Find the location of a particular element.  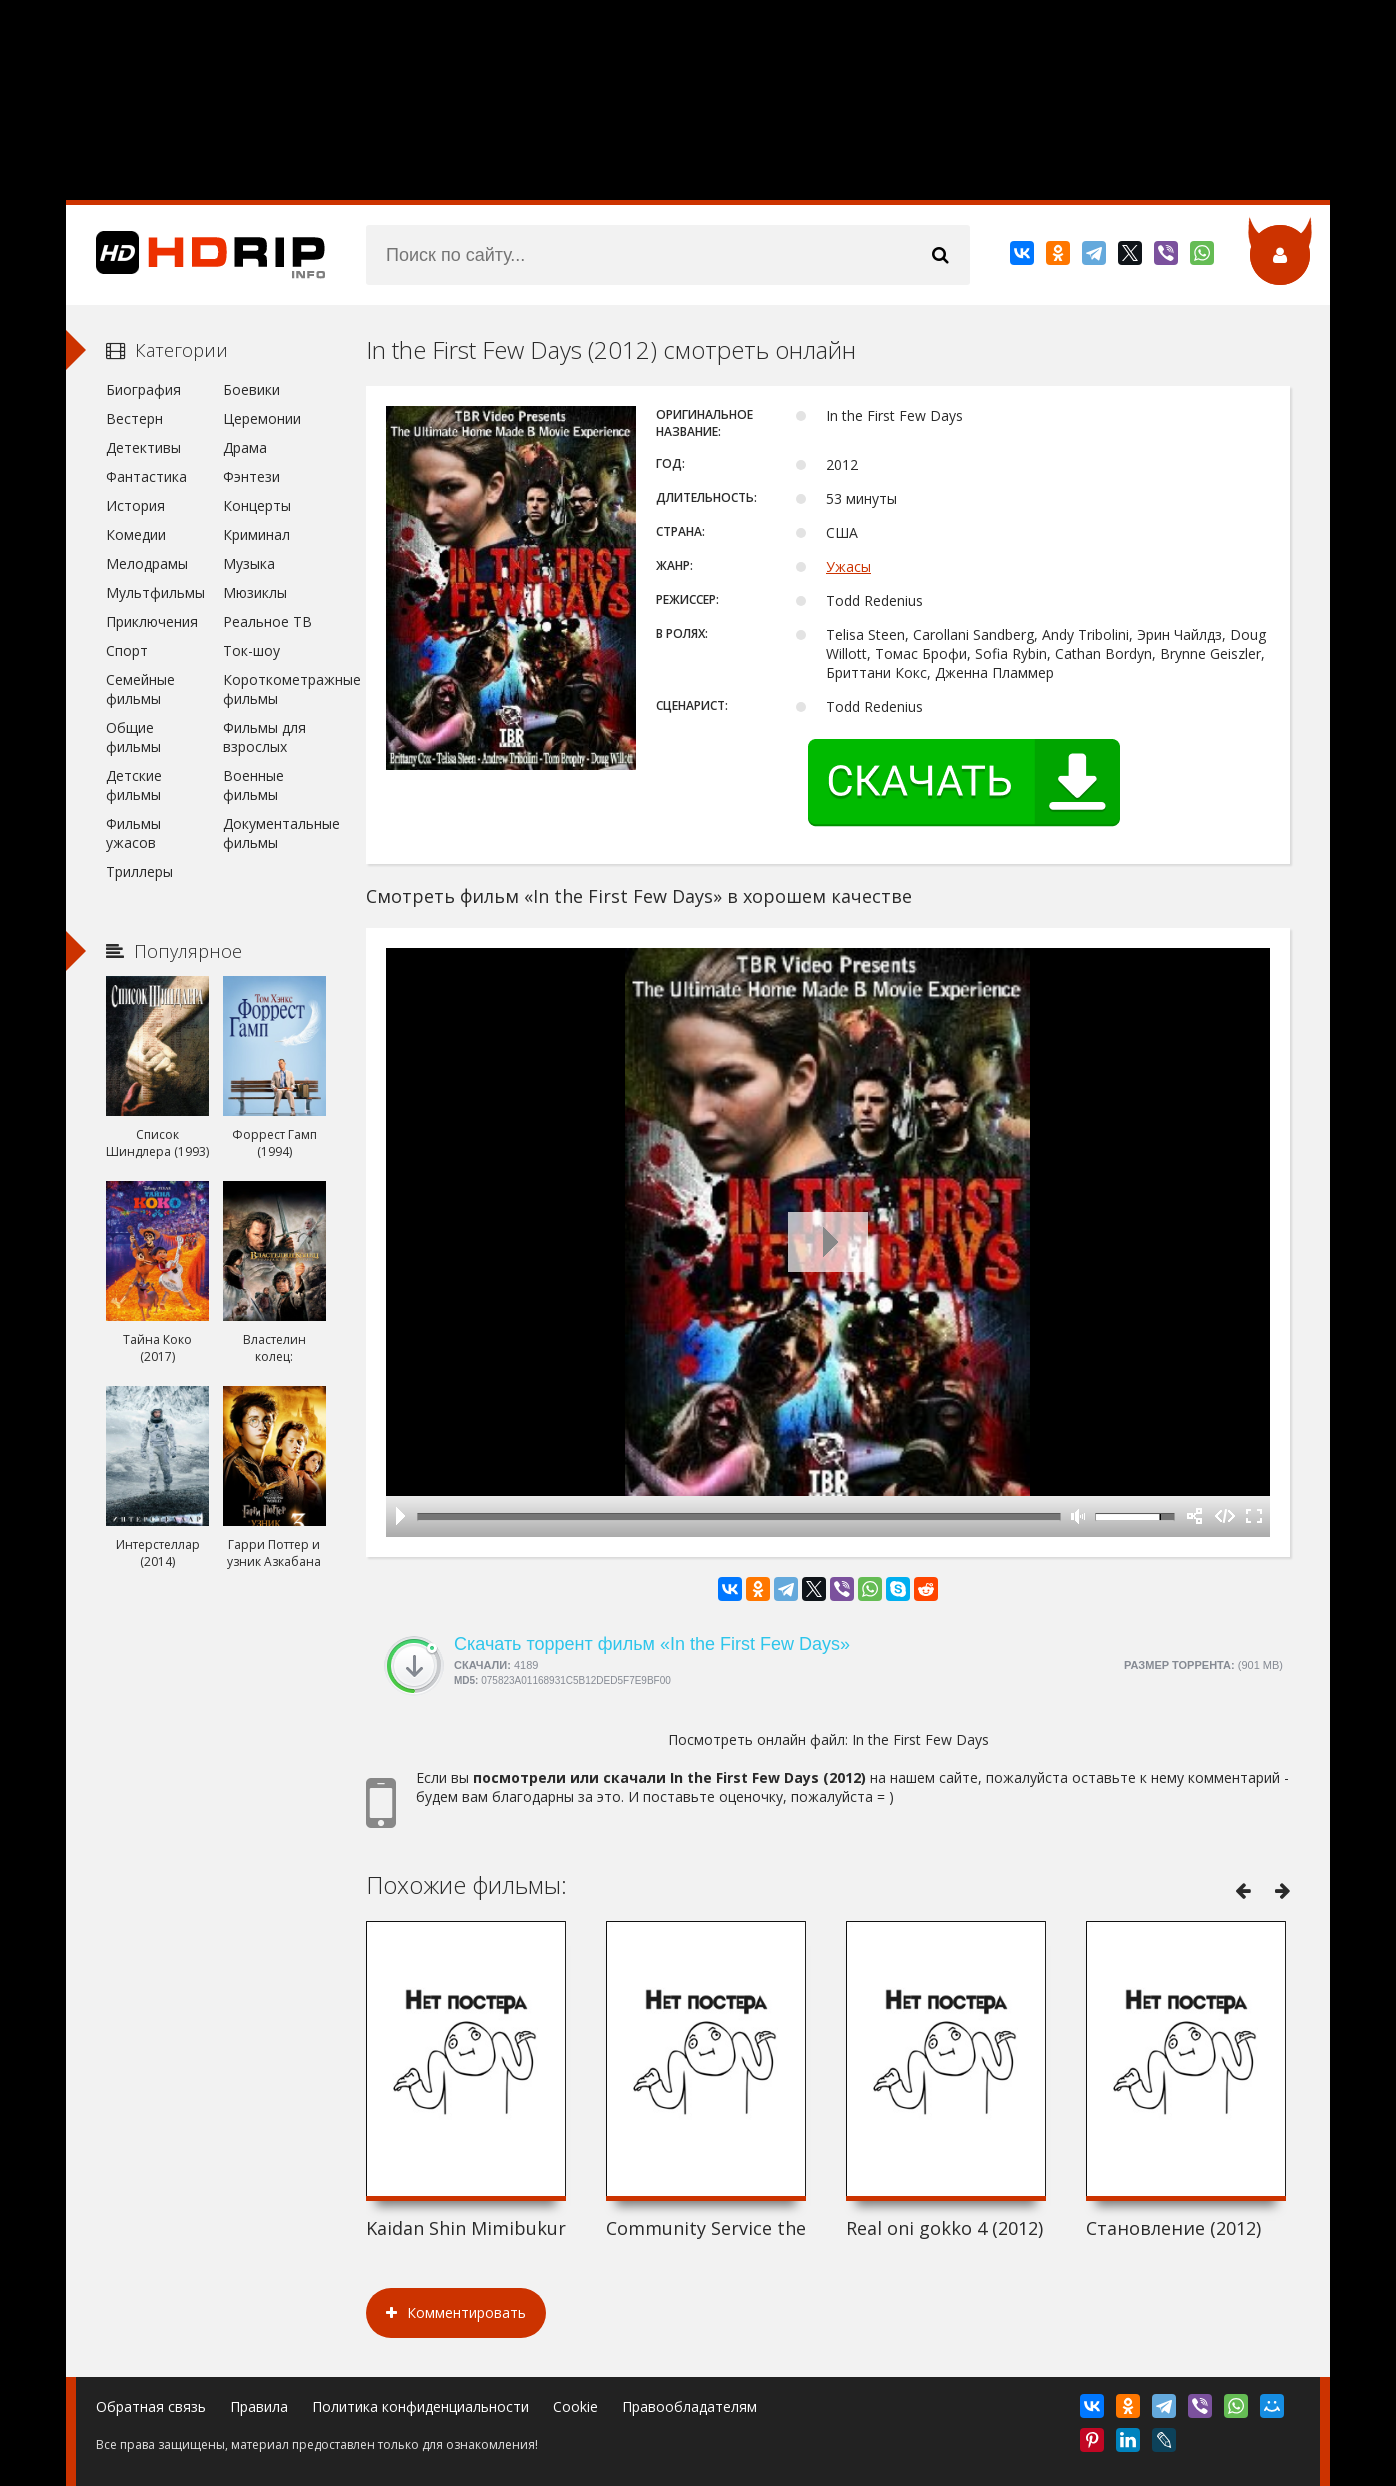

Правила is located at coordinates (259, 2406).